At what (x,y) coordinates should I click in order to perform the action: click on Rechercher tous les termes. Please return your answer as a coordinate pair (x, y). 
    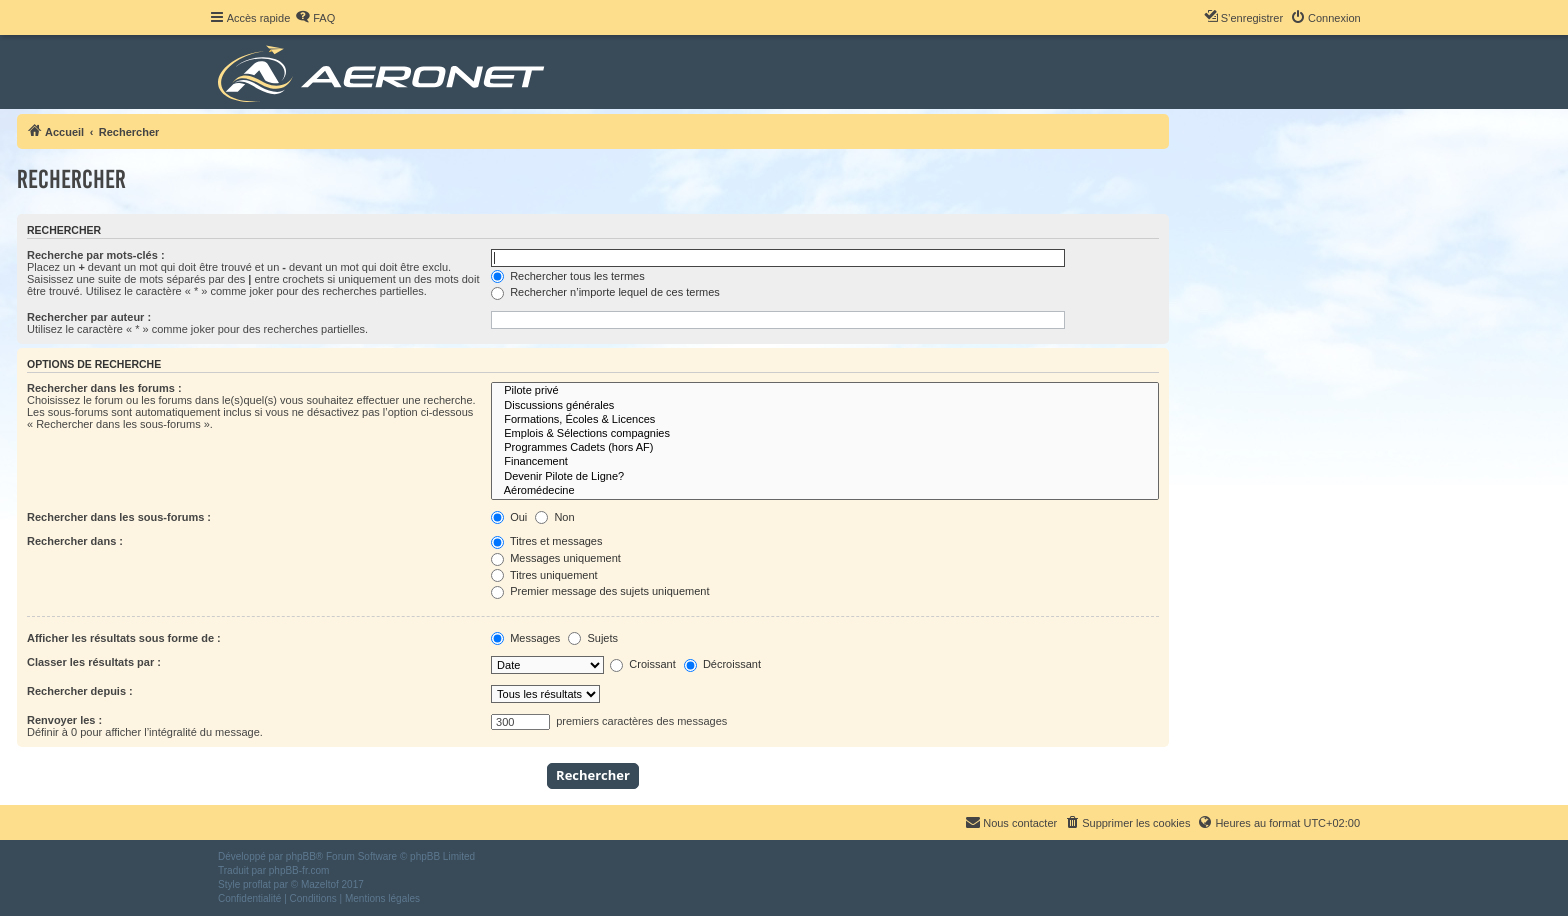
    Looking at the image, I should click on (568, 276).